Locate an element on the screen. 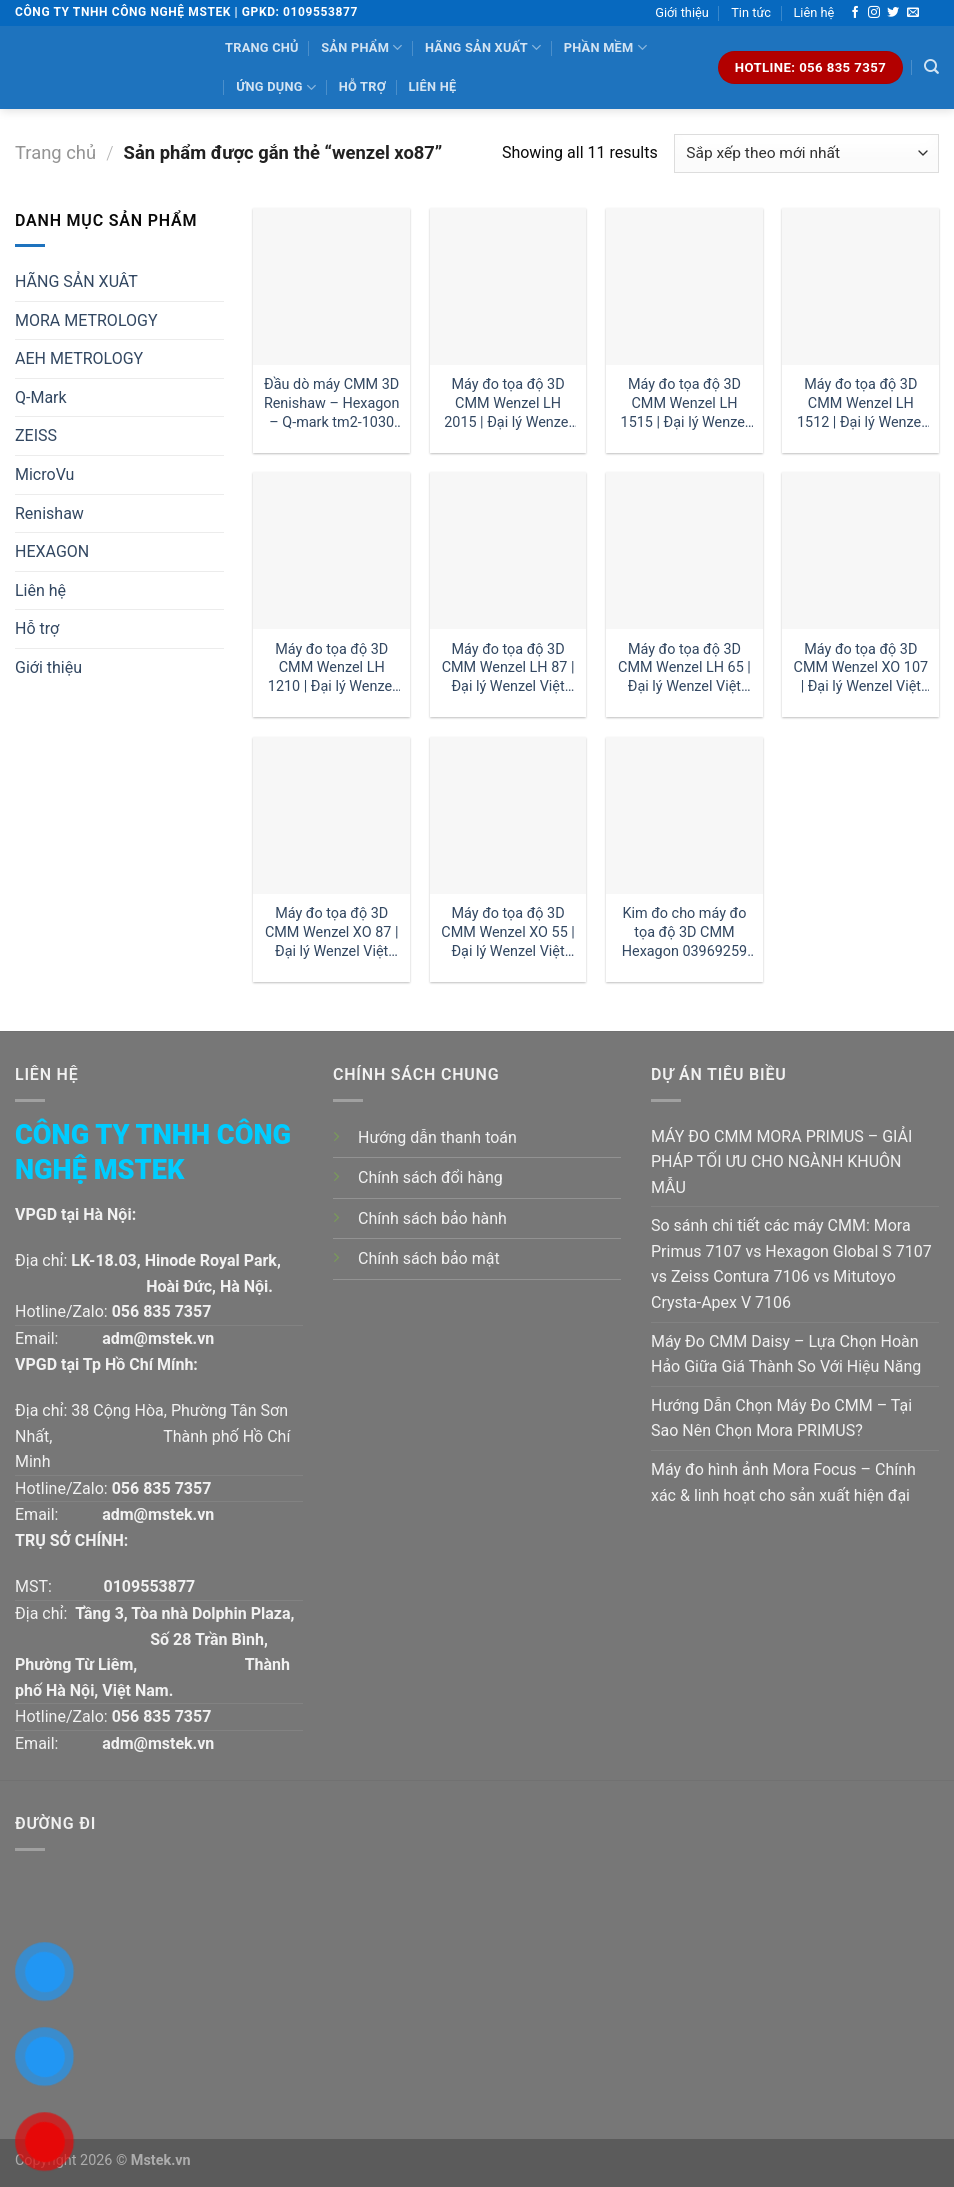 This screenshot has height=2187, width=954. AEH METROLOGY is located at coordinates (79, 358).